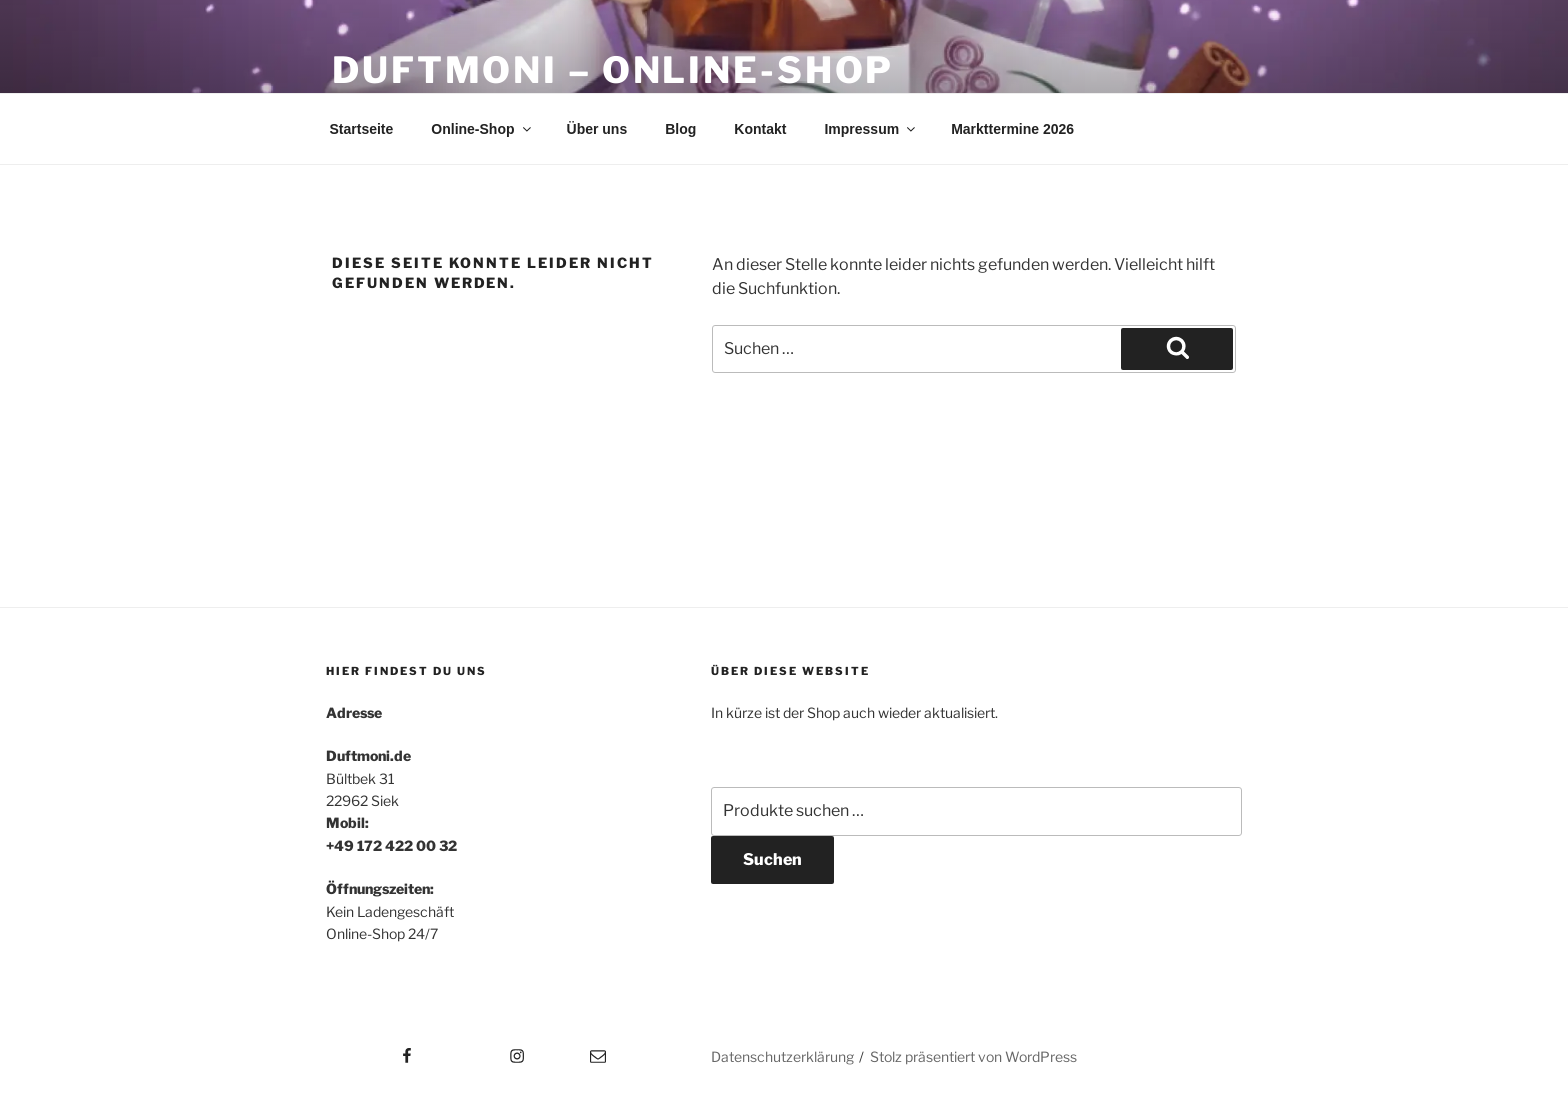  Describe the element at coordinates (782, 1056) in the screenshot. I see `Datenschutzerklärung` at that location.